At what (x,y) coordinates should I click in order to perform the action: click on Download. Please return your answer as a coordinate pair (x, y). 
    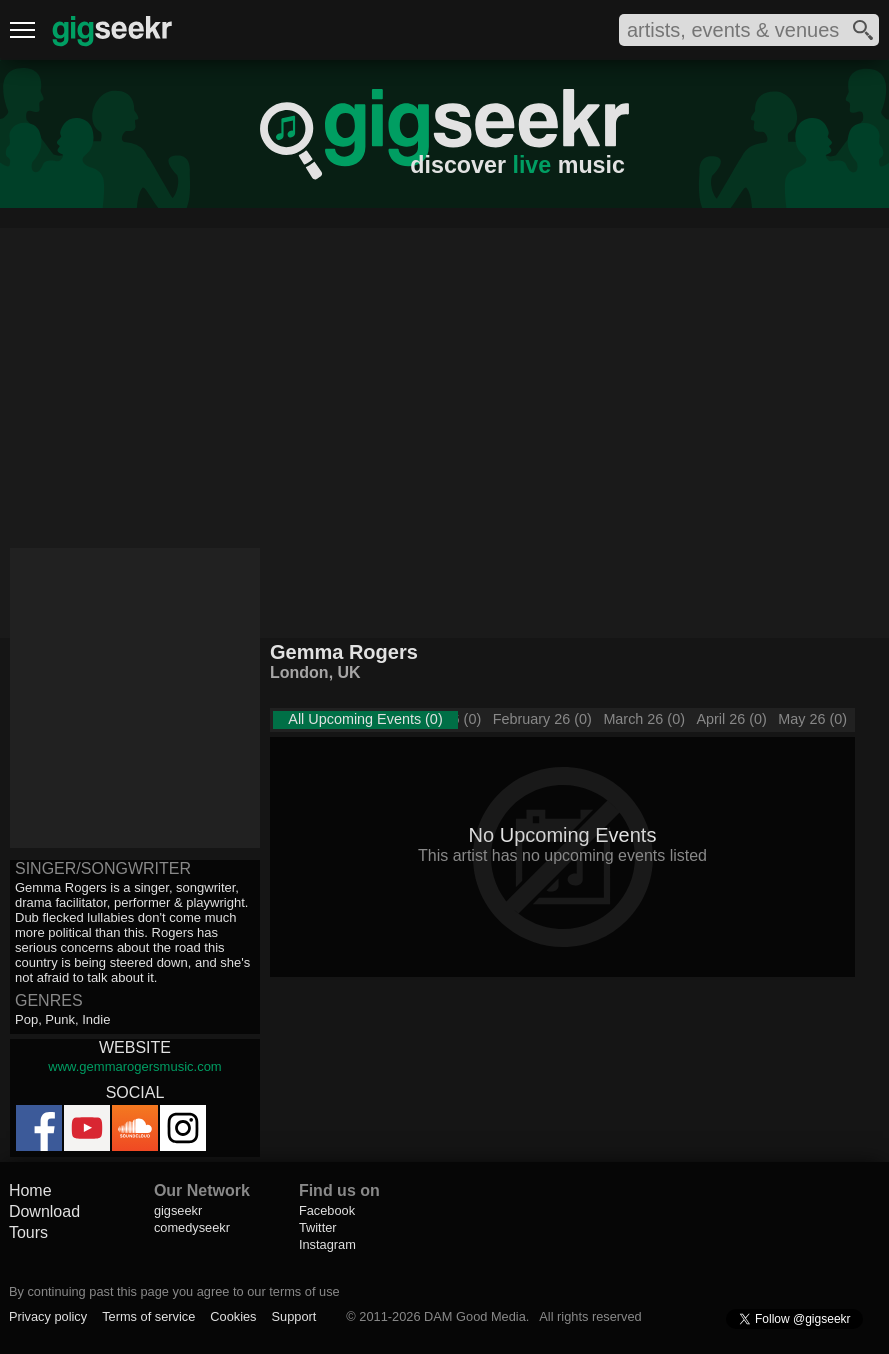
    Looking at the image, I should click on (44, 1211).